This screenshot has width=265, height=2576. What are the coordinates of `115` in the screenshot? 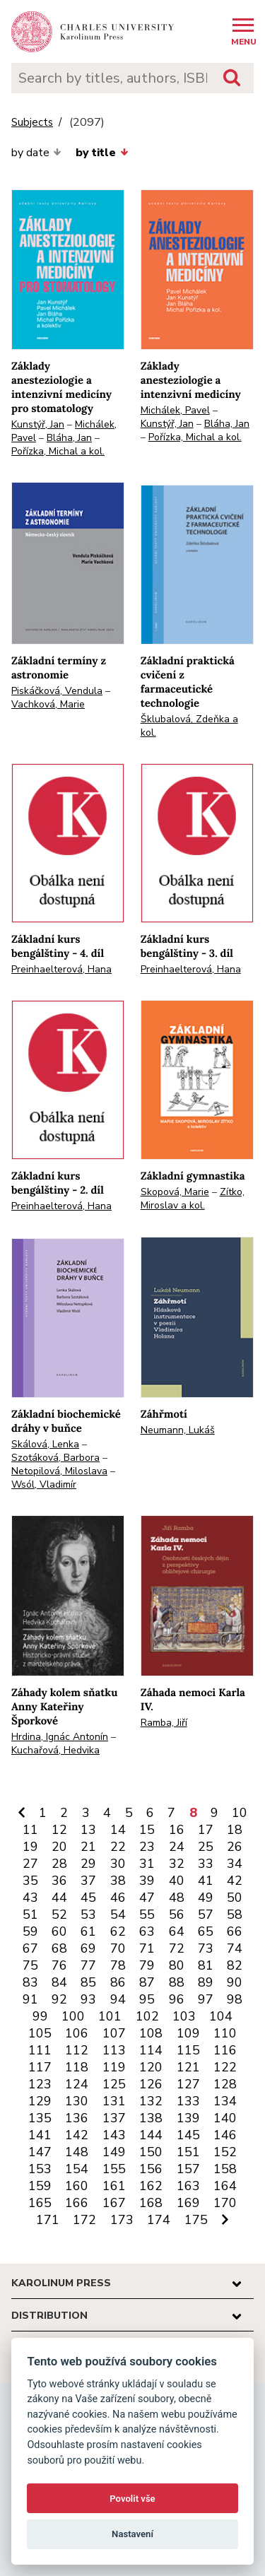 It's located at (188, 2050).